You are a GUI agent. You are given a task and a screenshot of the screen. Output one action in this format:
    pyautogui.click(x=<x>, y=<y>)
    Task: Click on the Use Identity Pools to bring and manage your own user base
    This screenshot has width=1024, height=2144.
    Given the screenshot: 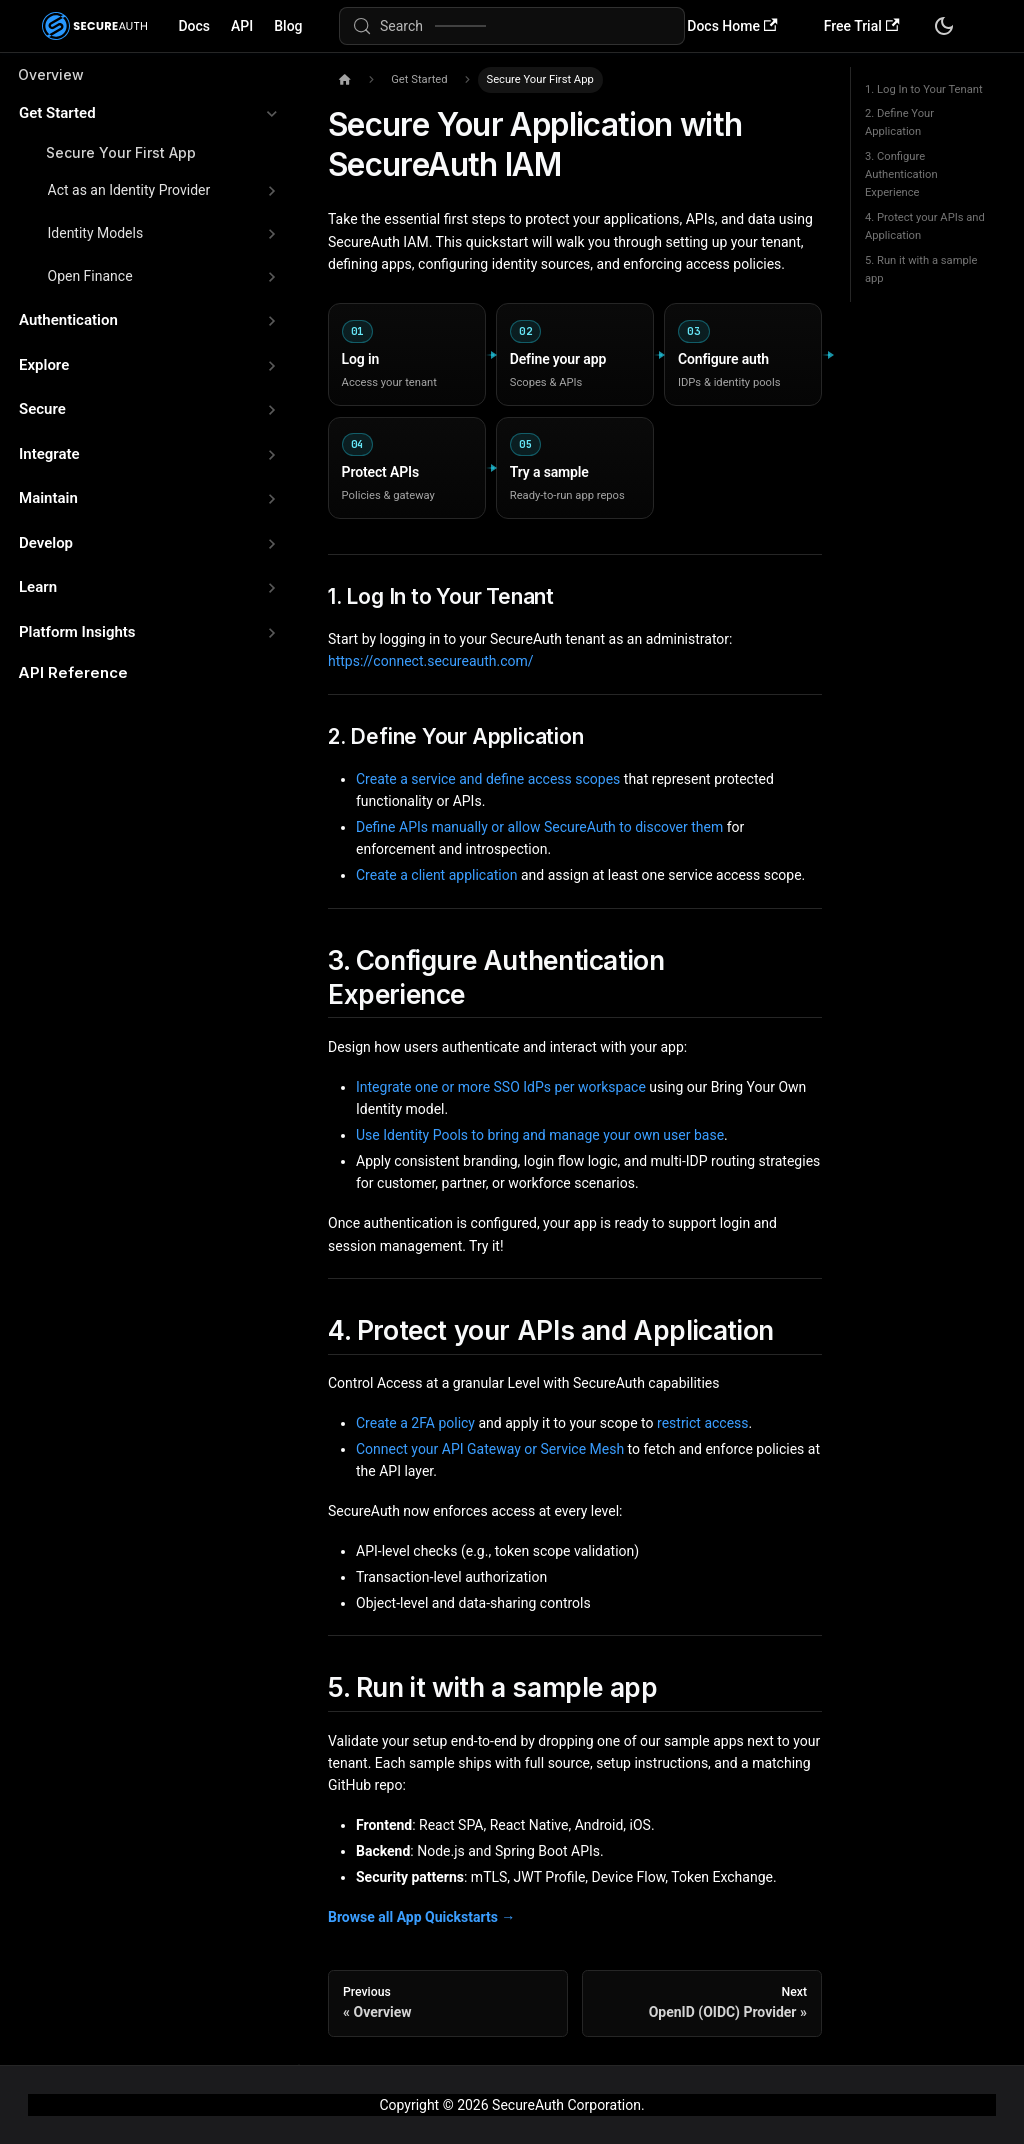 What is the action you would take?
    pyautogui.click(x=540, y=1135)
    